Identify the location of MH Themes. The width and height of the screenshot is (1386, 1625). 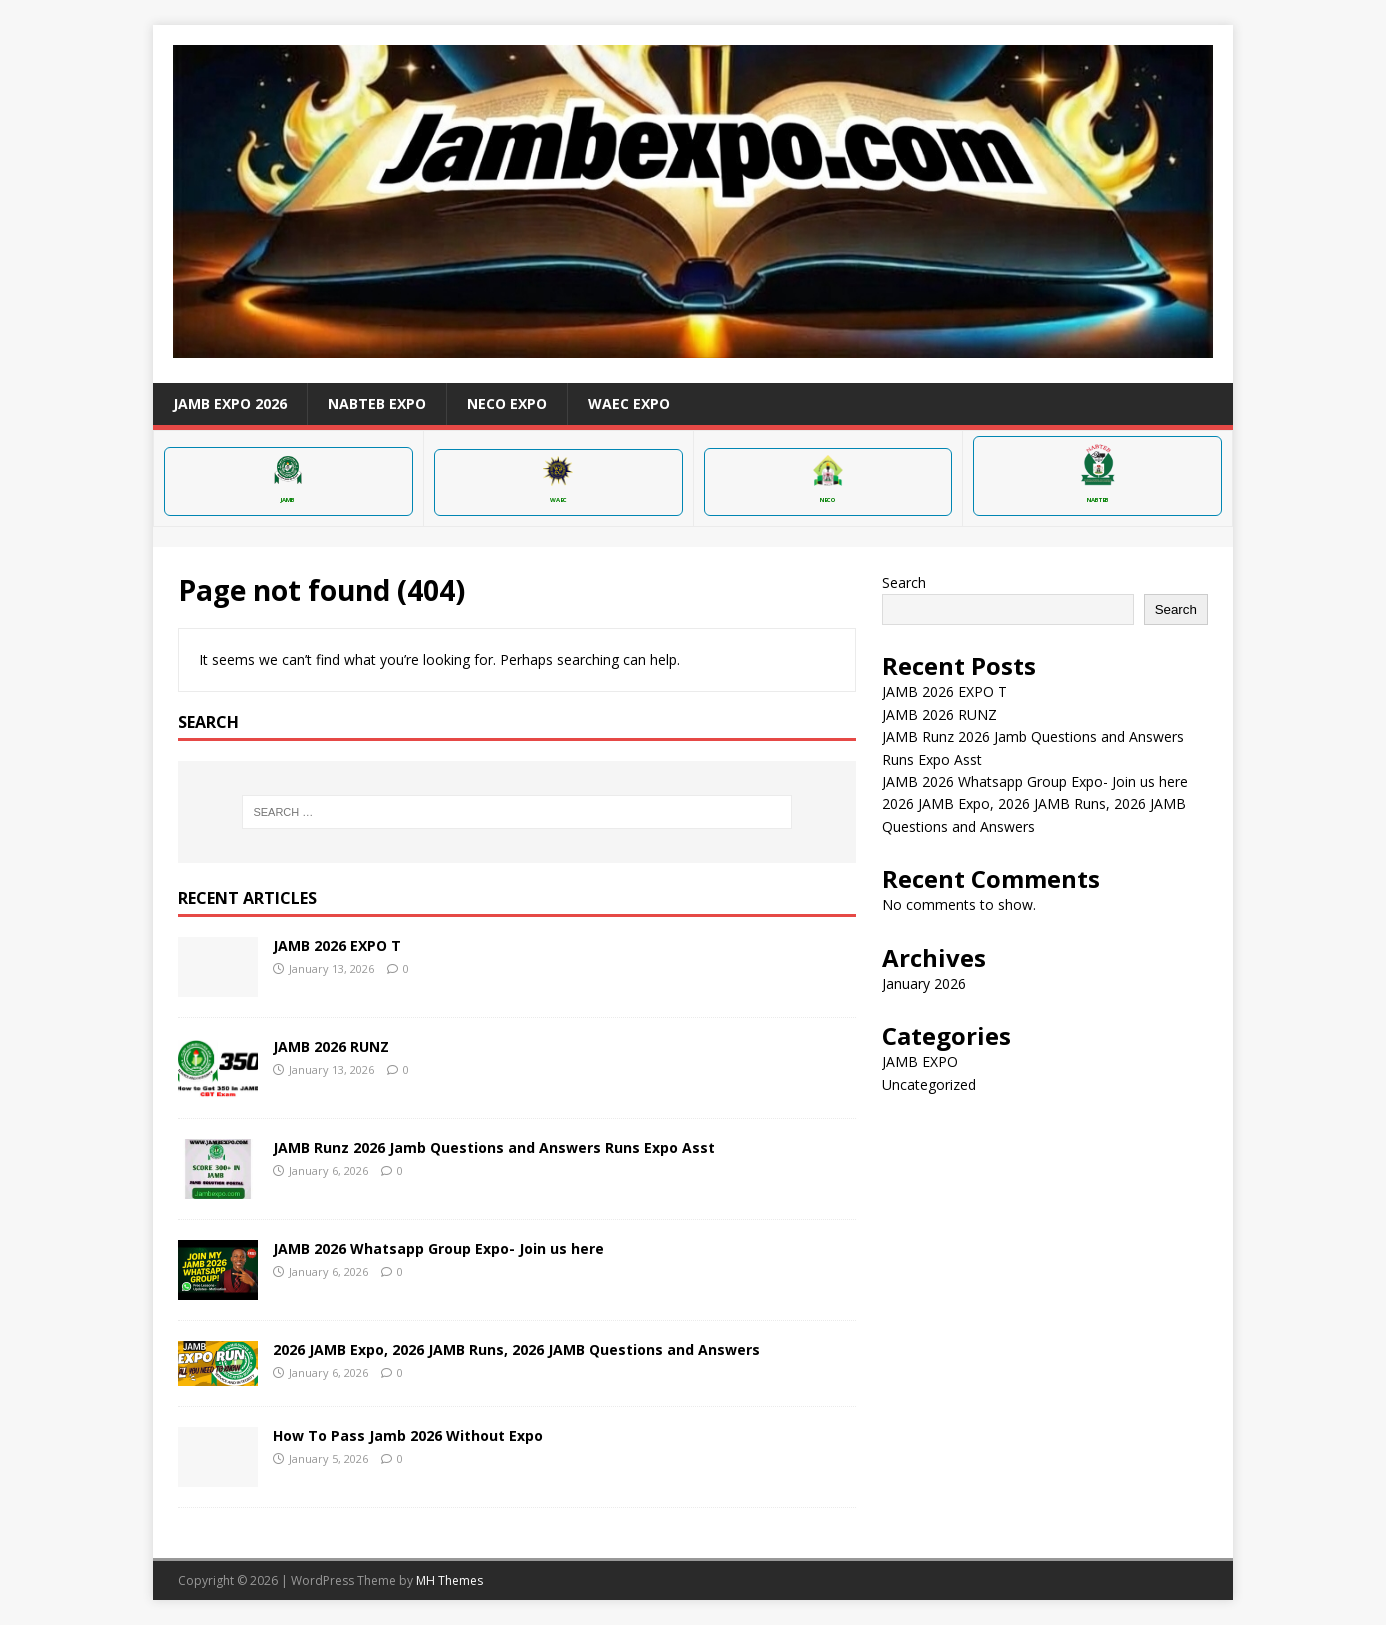
(449, 1580).